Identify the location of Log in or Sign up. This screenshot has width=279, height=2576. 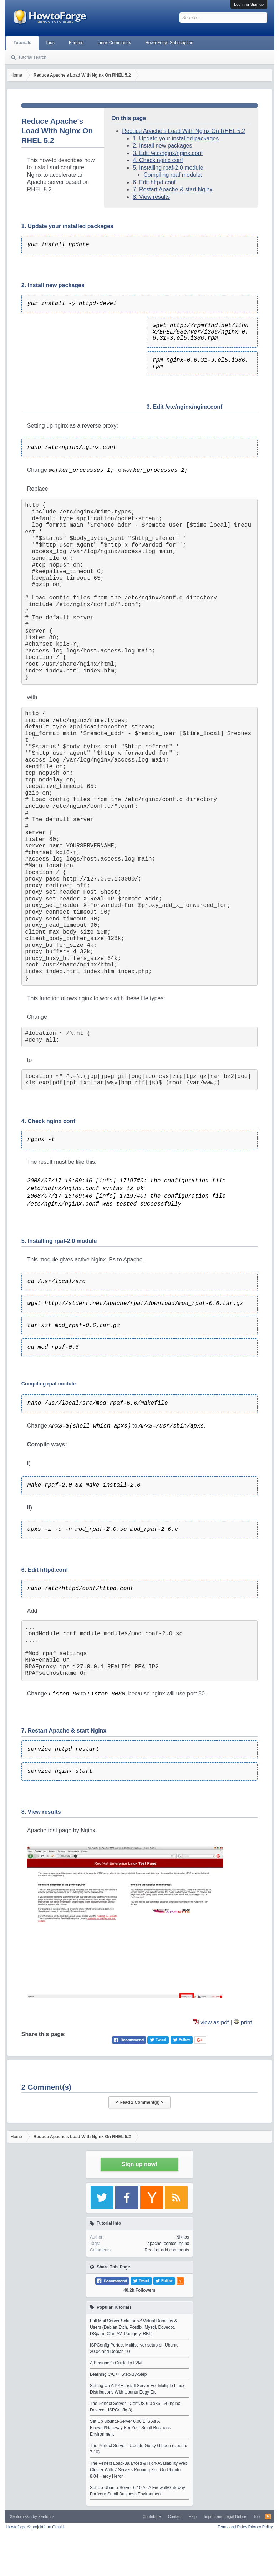
(249, 4).